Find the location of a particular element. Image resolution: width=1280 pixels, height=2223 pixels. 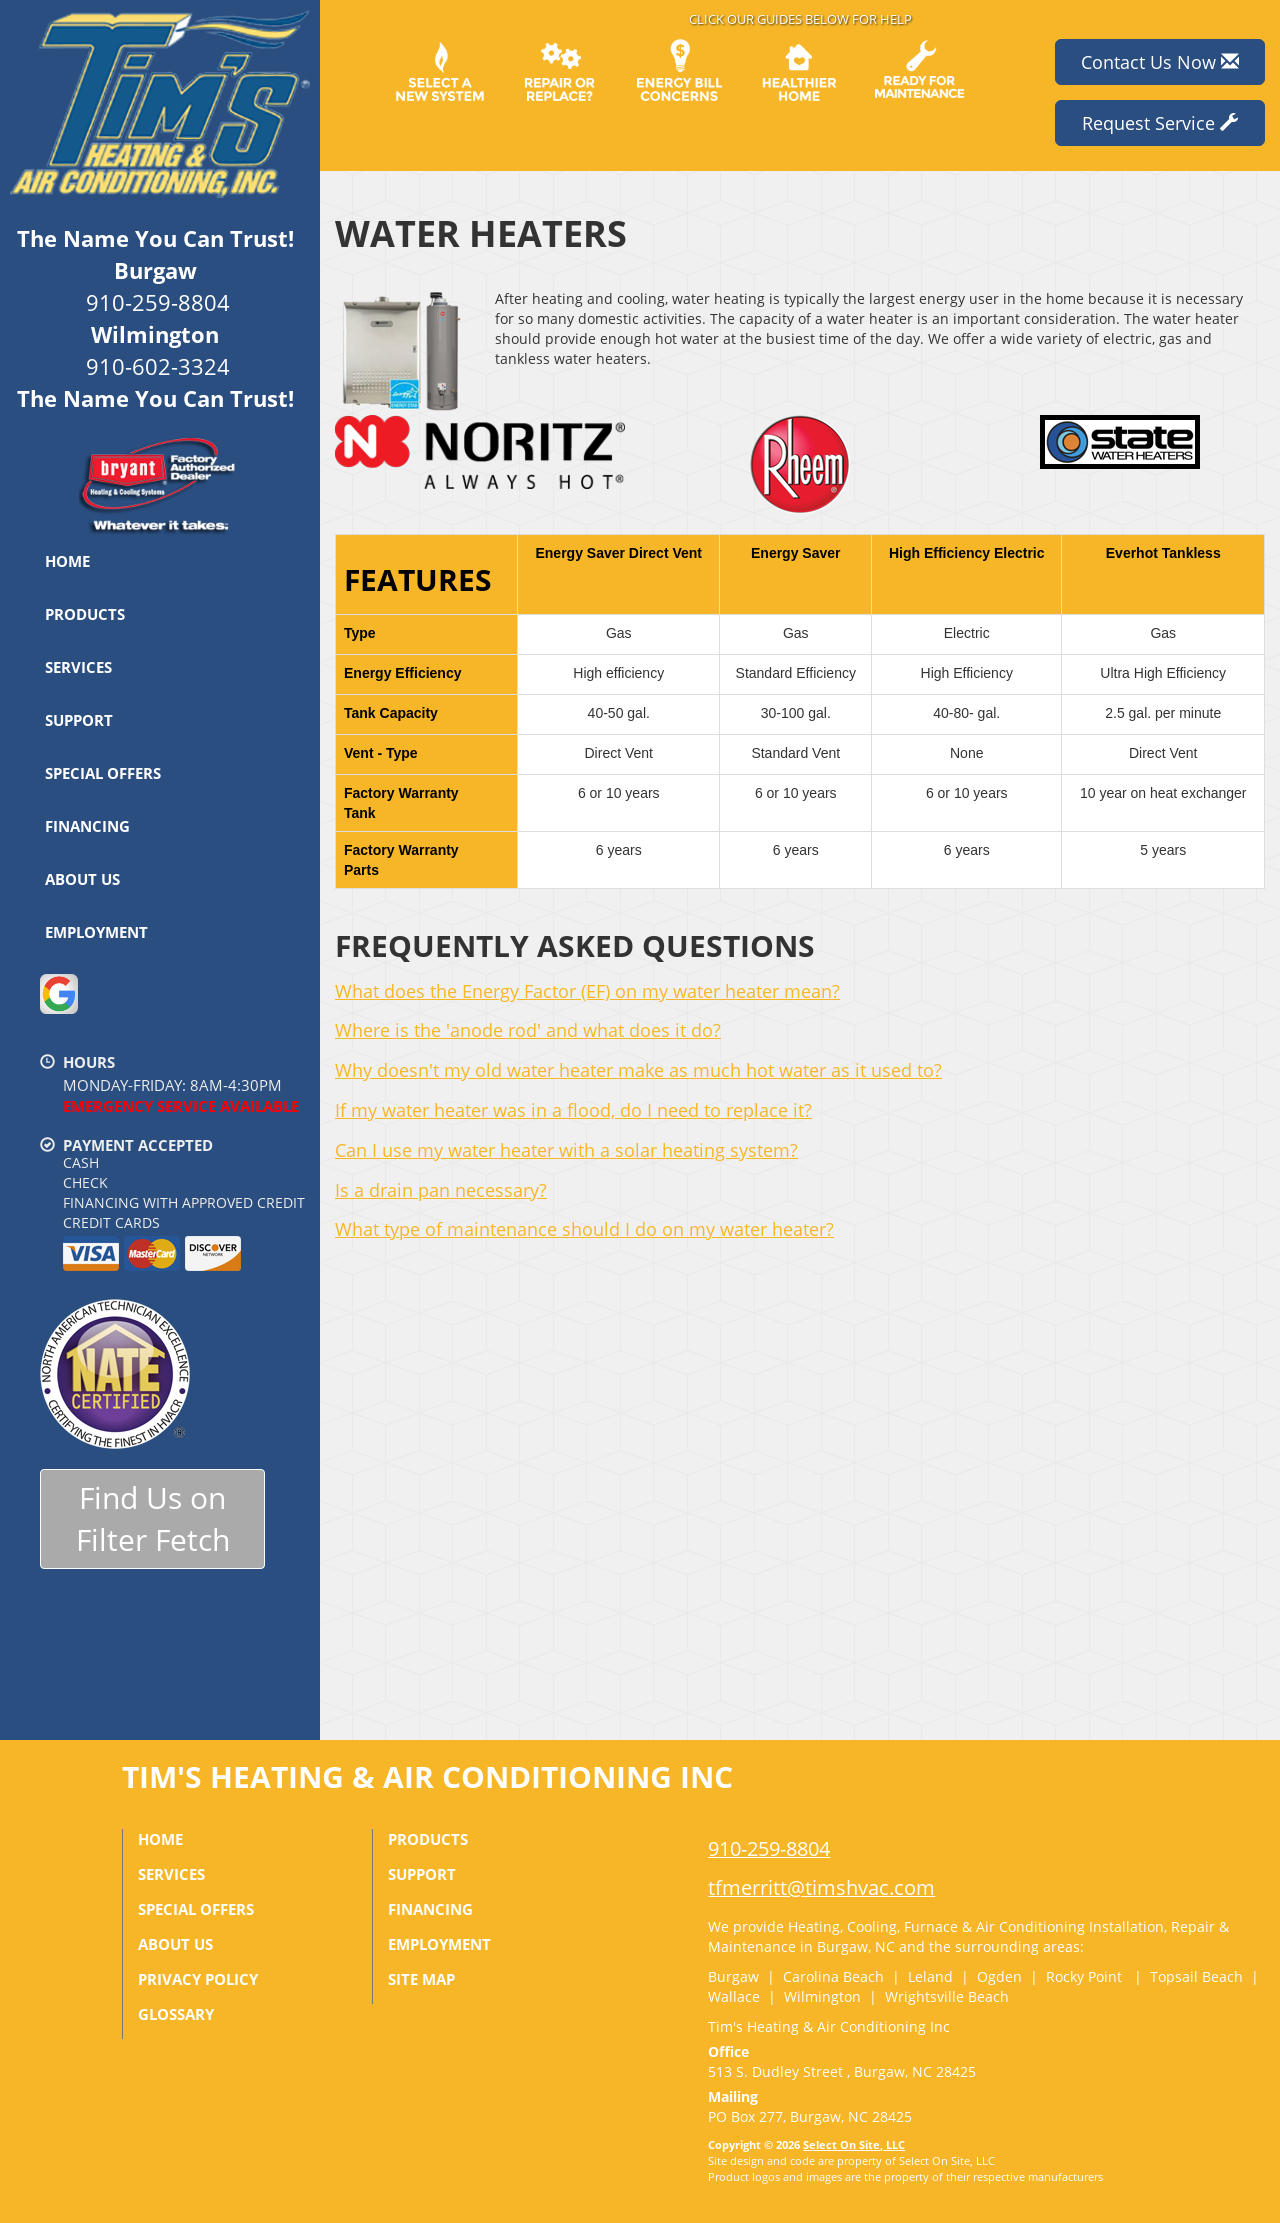

Why doesn't my old water heater make as much hot water as it used to? is located at coordinates (638, 1070).